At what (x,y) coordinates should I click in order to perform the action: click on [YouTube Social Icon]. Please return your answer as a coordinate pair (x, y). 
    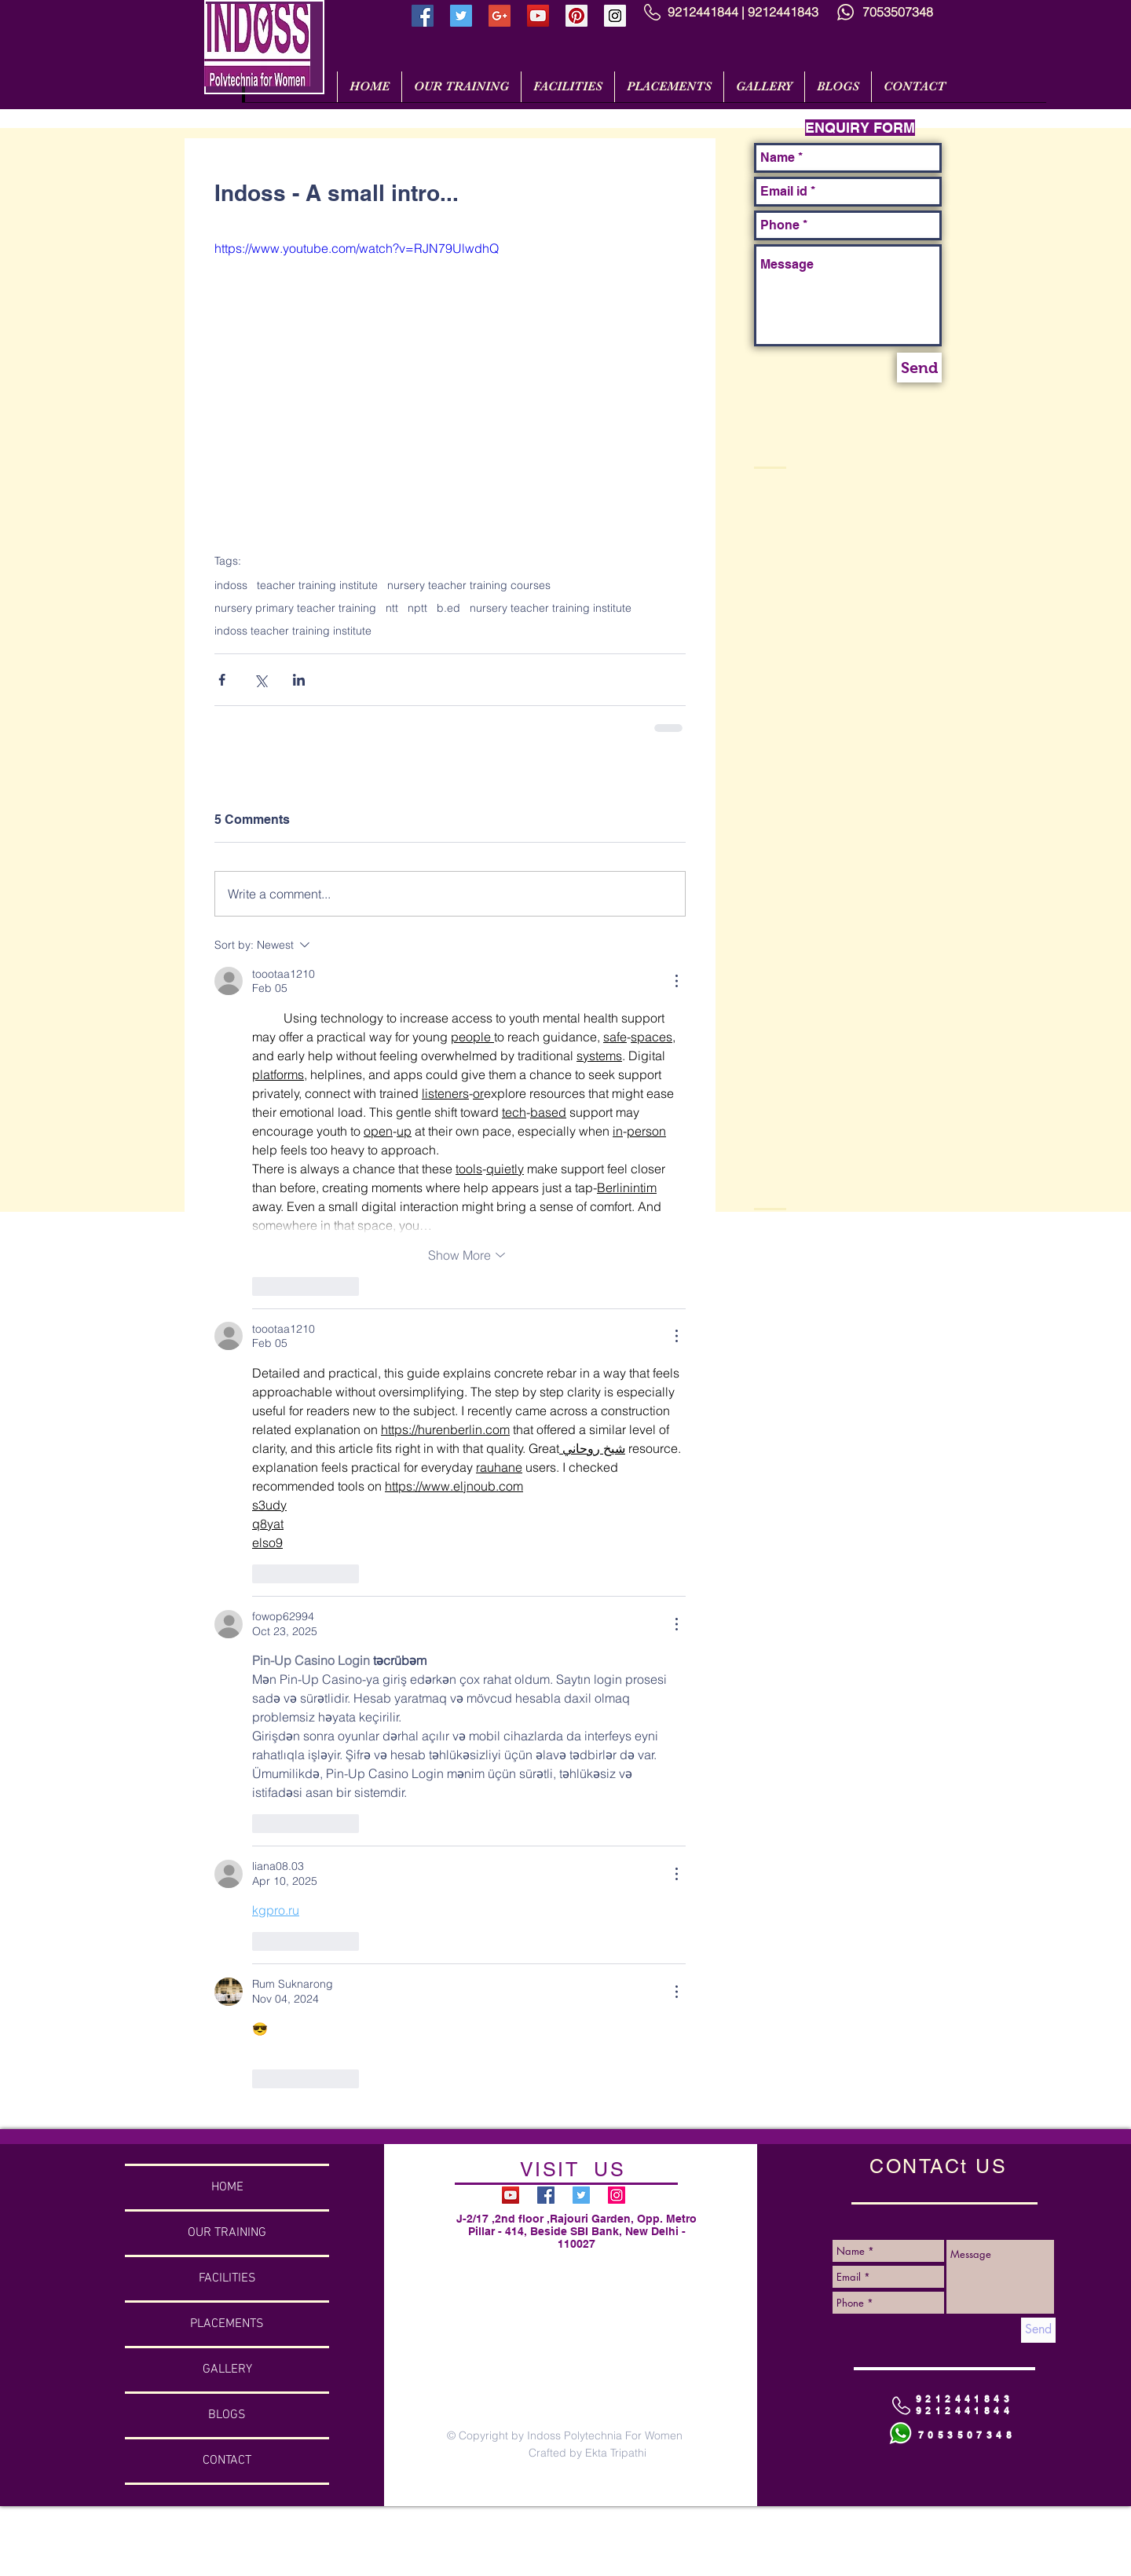
    Looking at the image, I should click on (538, 16).